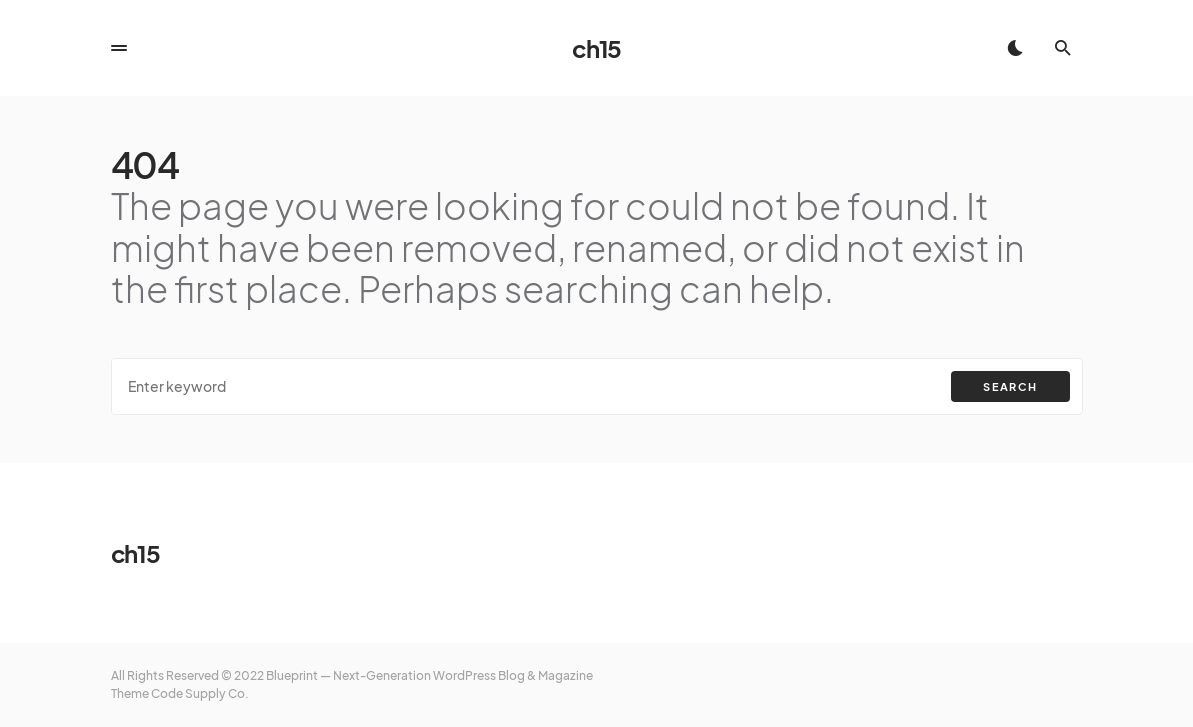  What do you see at coordinates (119, 48) in the screenshot?
I see `[button]` at bounding box center [119, 48].